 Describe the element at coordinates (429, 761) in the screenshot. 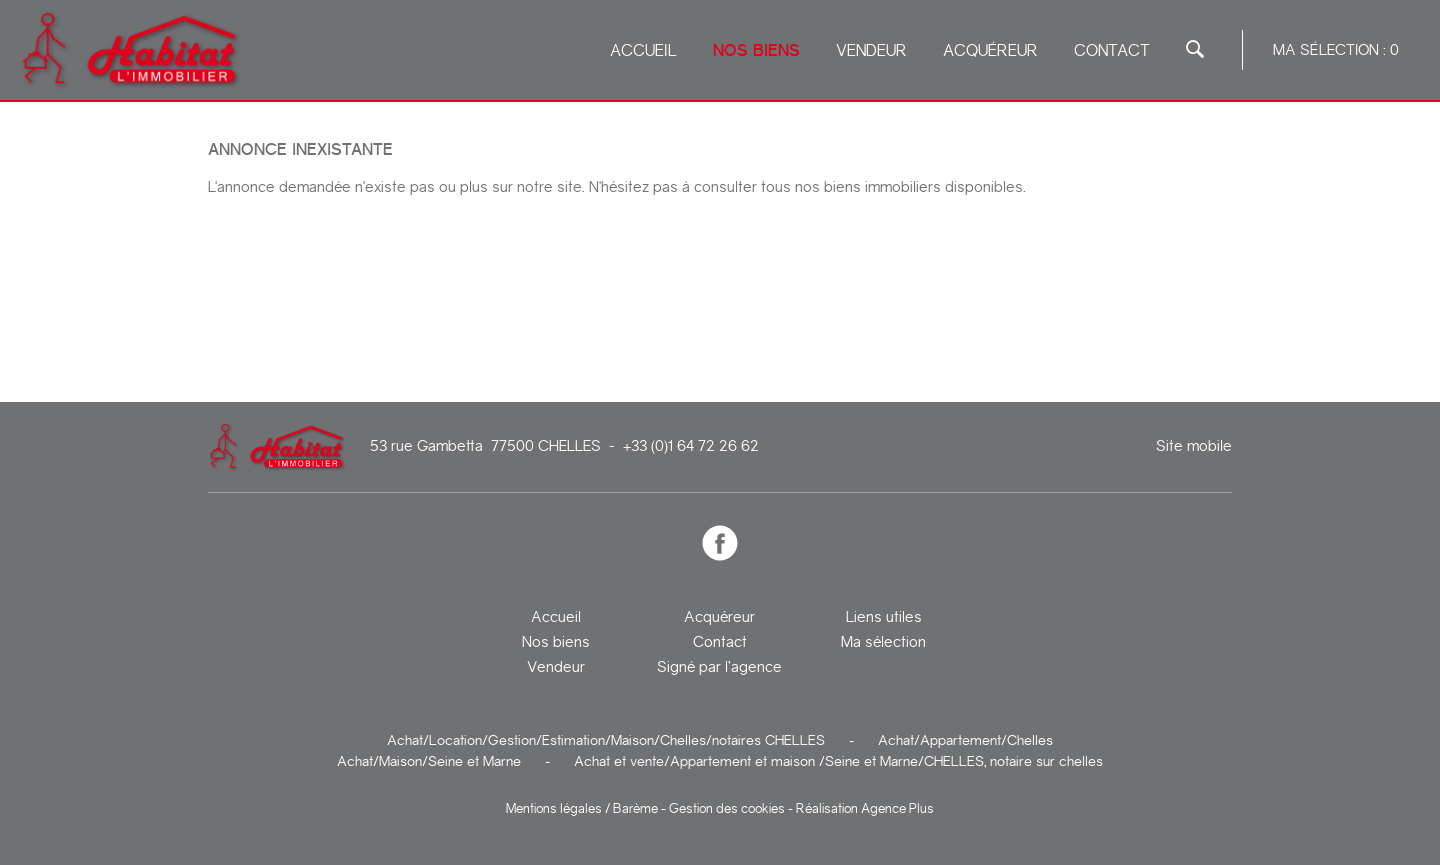

I see `Achat/Maison/Seine et Marne` at that location.